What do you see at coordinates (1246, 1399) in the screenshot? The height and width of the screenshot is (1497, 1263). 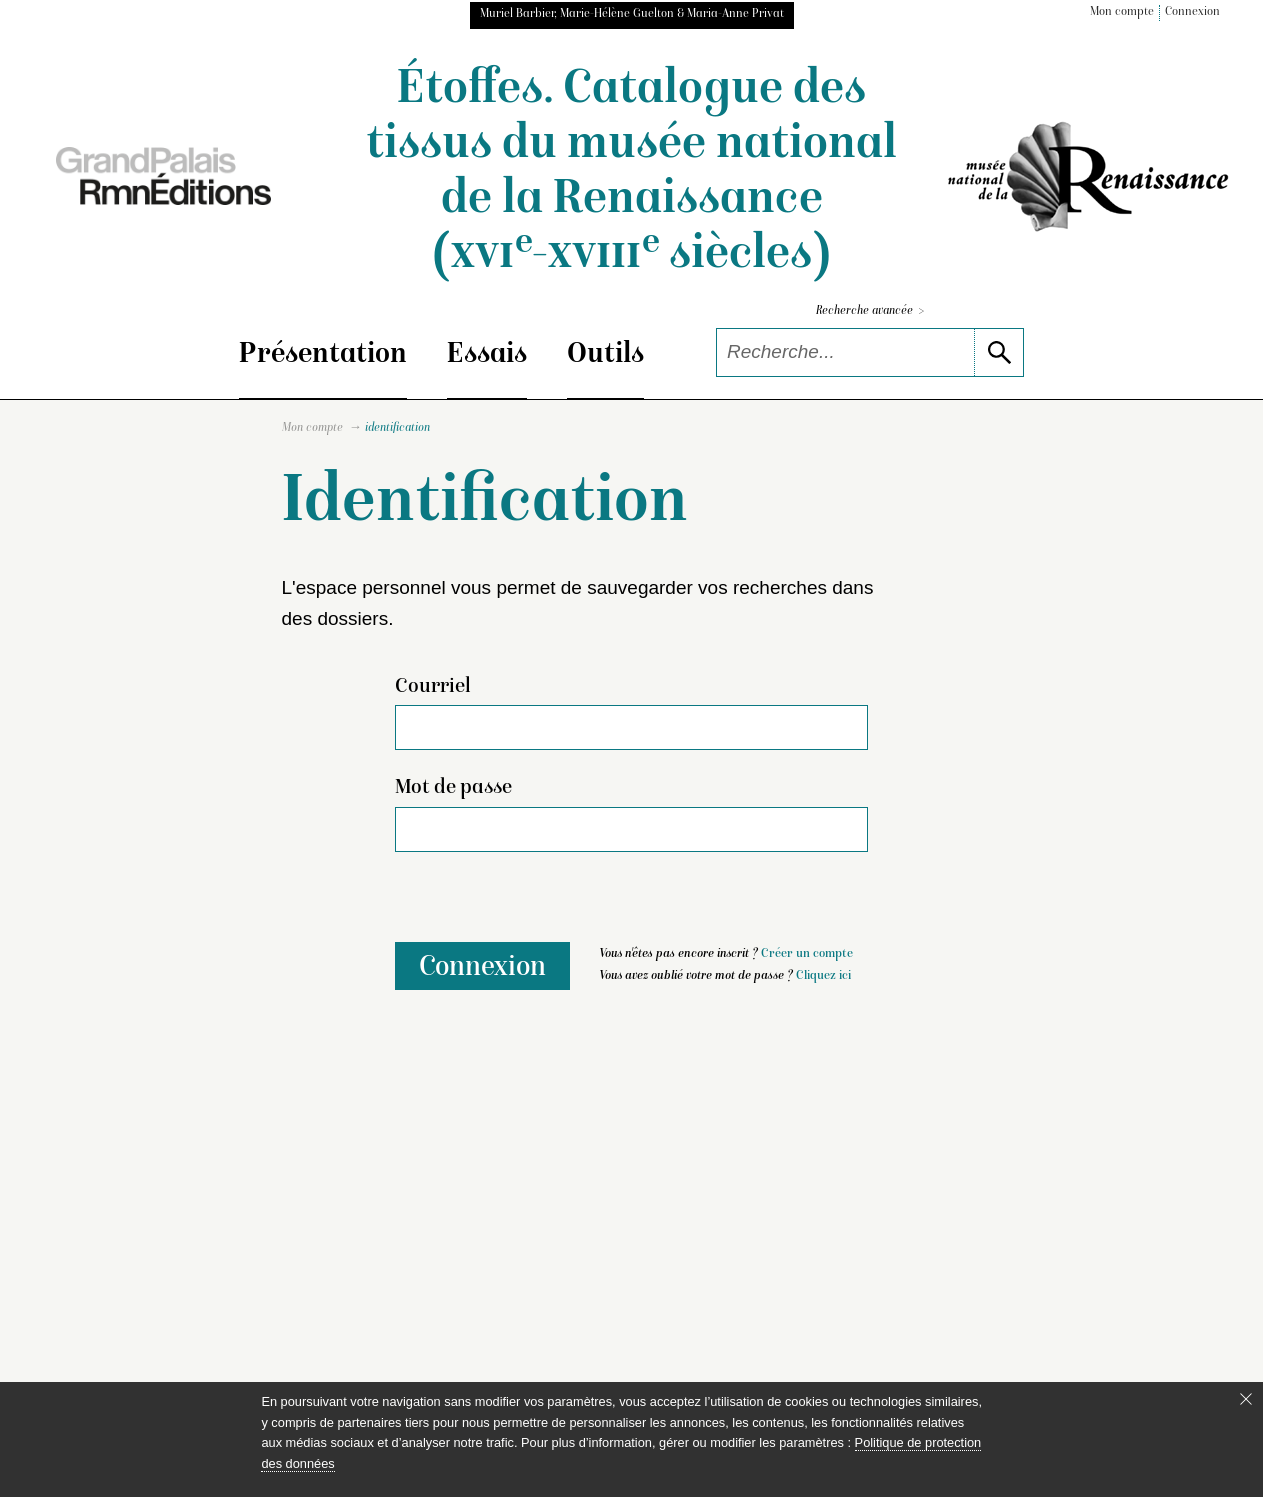 I see `[Fermer le bandeau cookie]` at bounding box center [1246, 1399].